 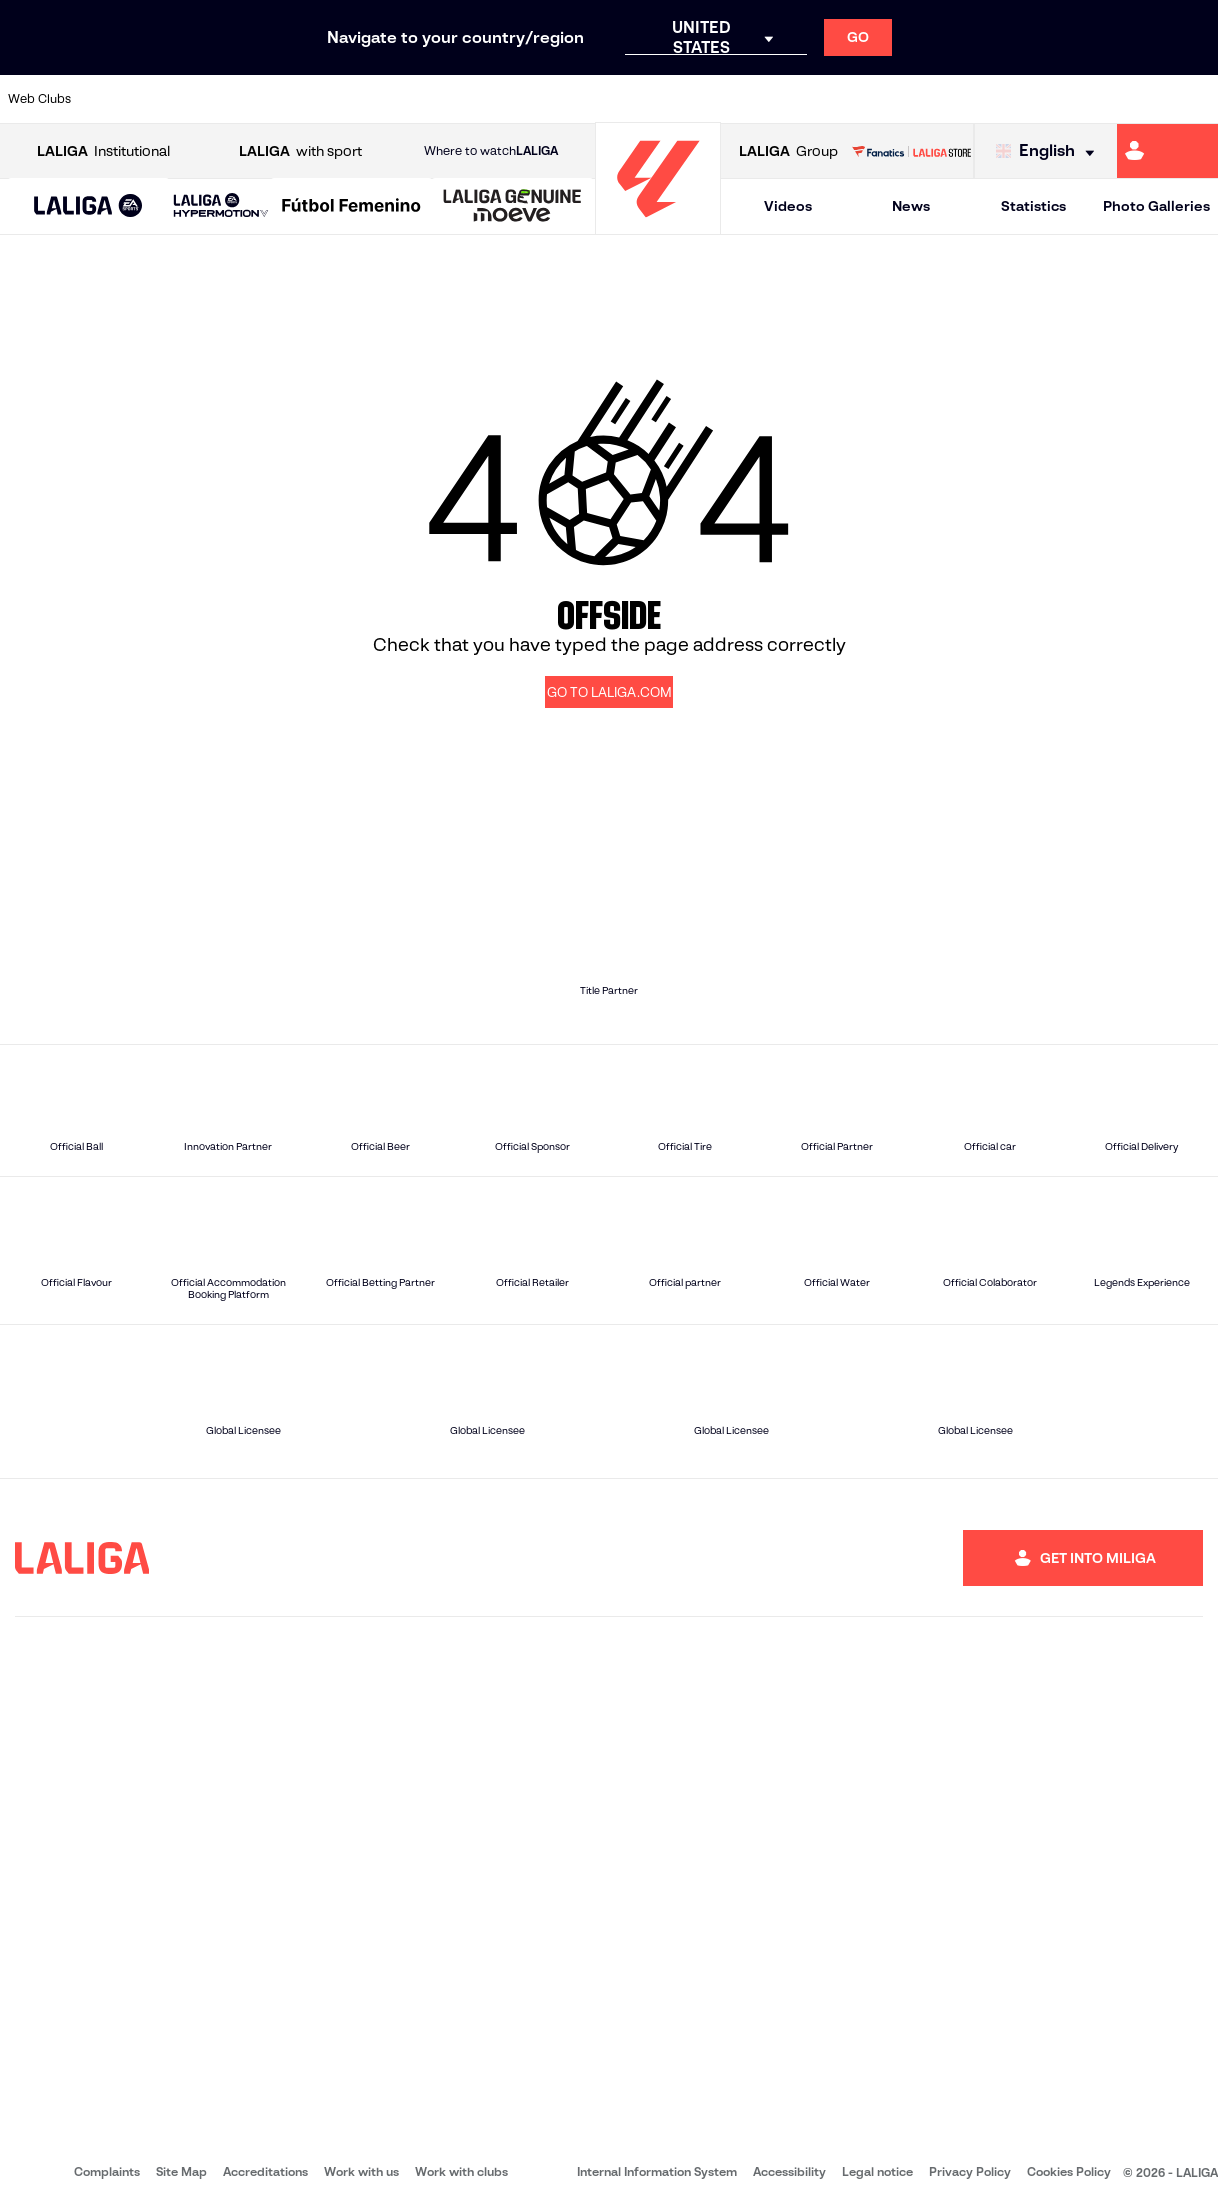 What do you see at coordinates (796, 99) in the screenshot?
I see `[Go to http://www.rcdmallorca.es/en]` at bounding box center [796, 99].